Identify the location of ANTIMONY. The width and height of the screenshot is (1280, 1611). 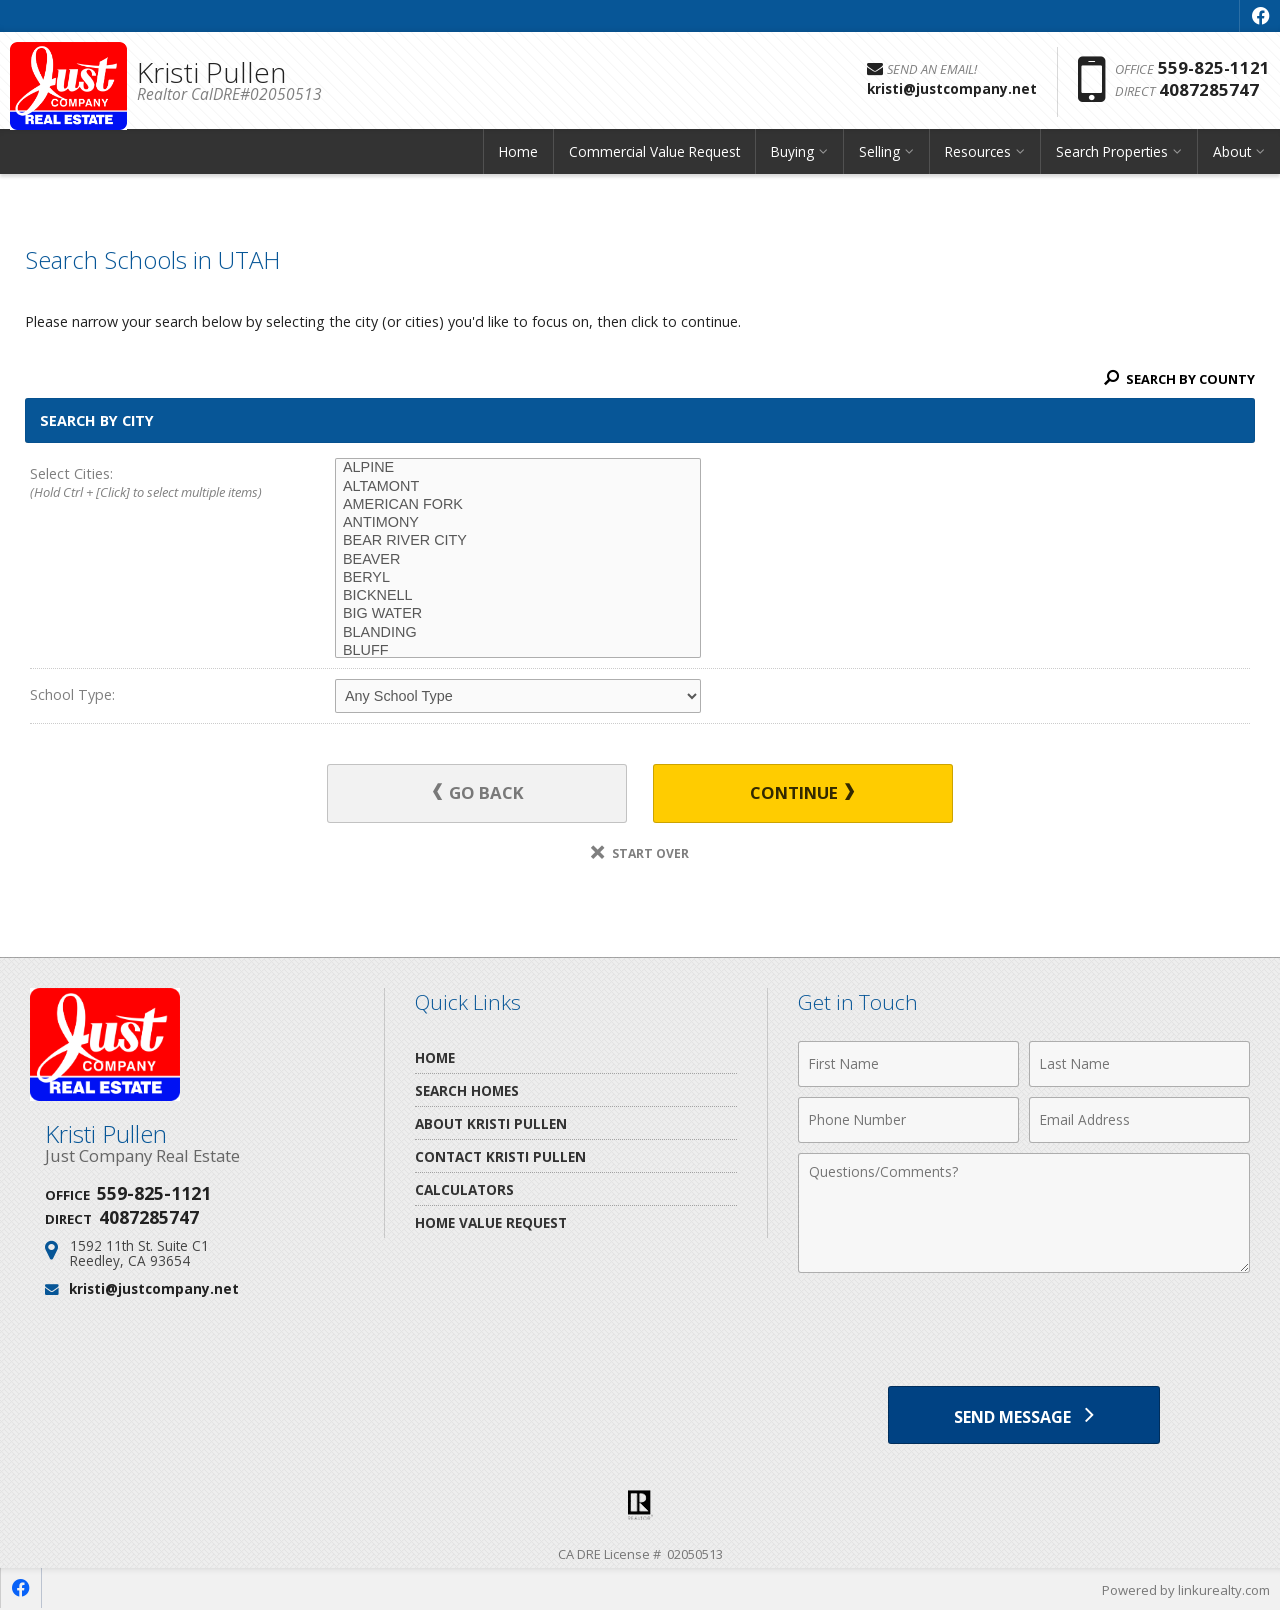
(518, 523).